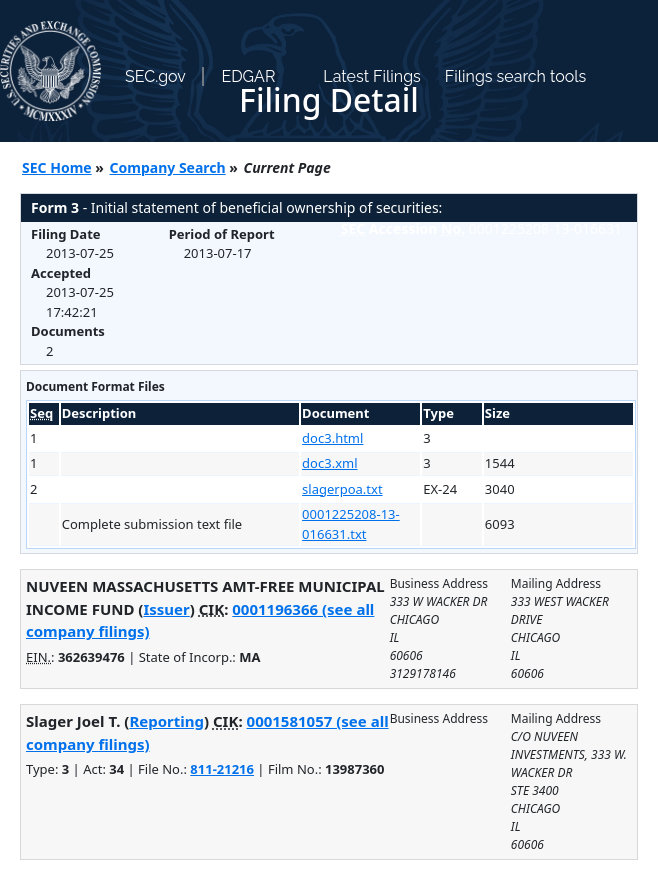  What do you see at coordinates (351, 524) in the screenshot?
I see `0001225208-13-016631.txt` at bounding box center [351, 524].